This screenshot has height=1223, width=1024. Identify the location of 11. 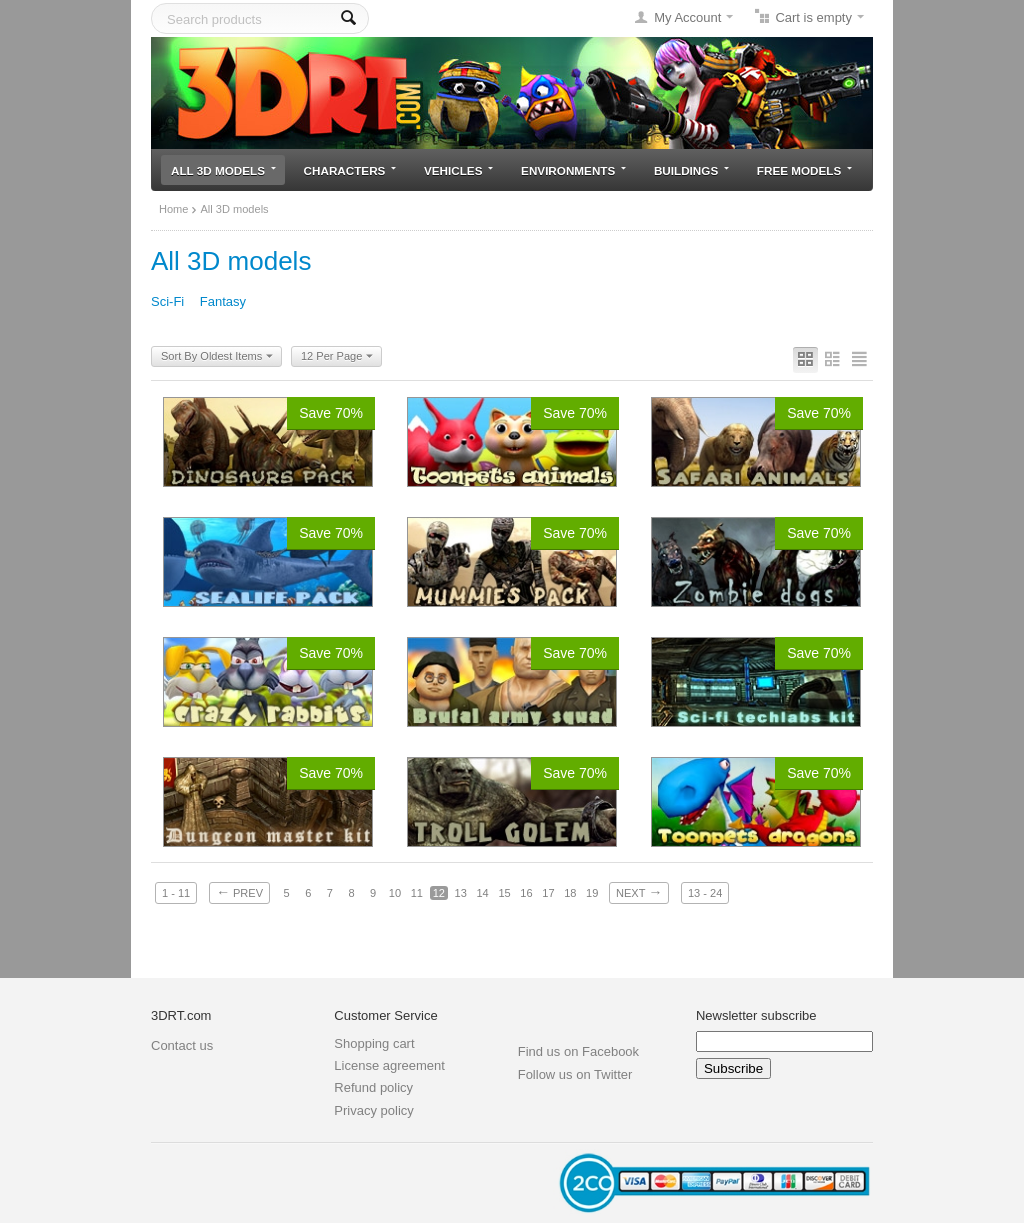
(417, 893).